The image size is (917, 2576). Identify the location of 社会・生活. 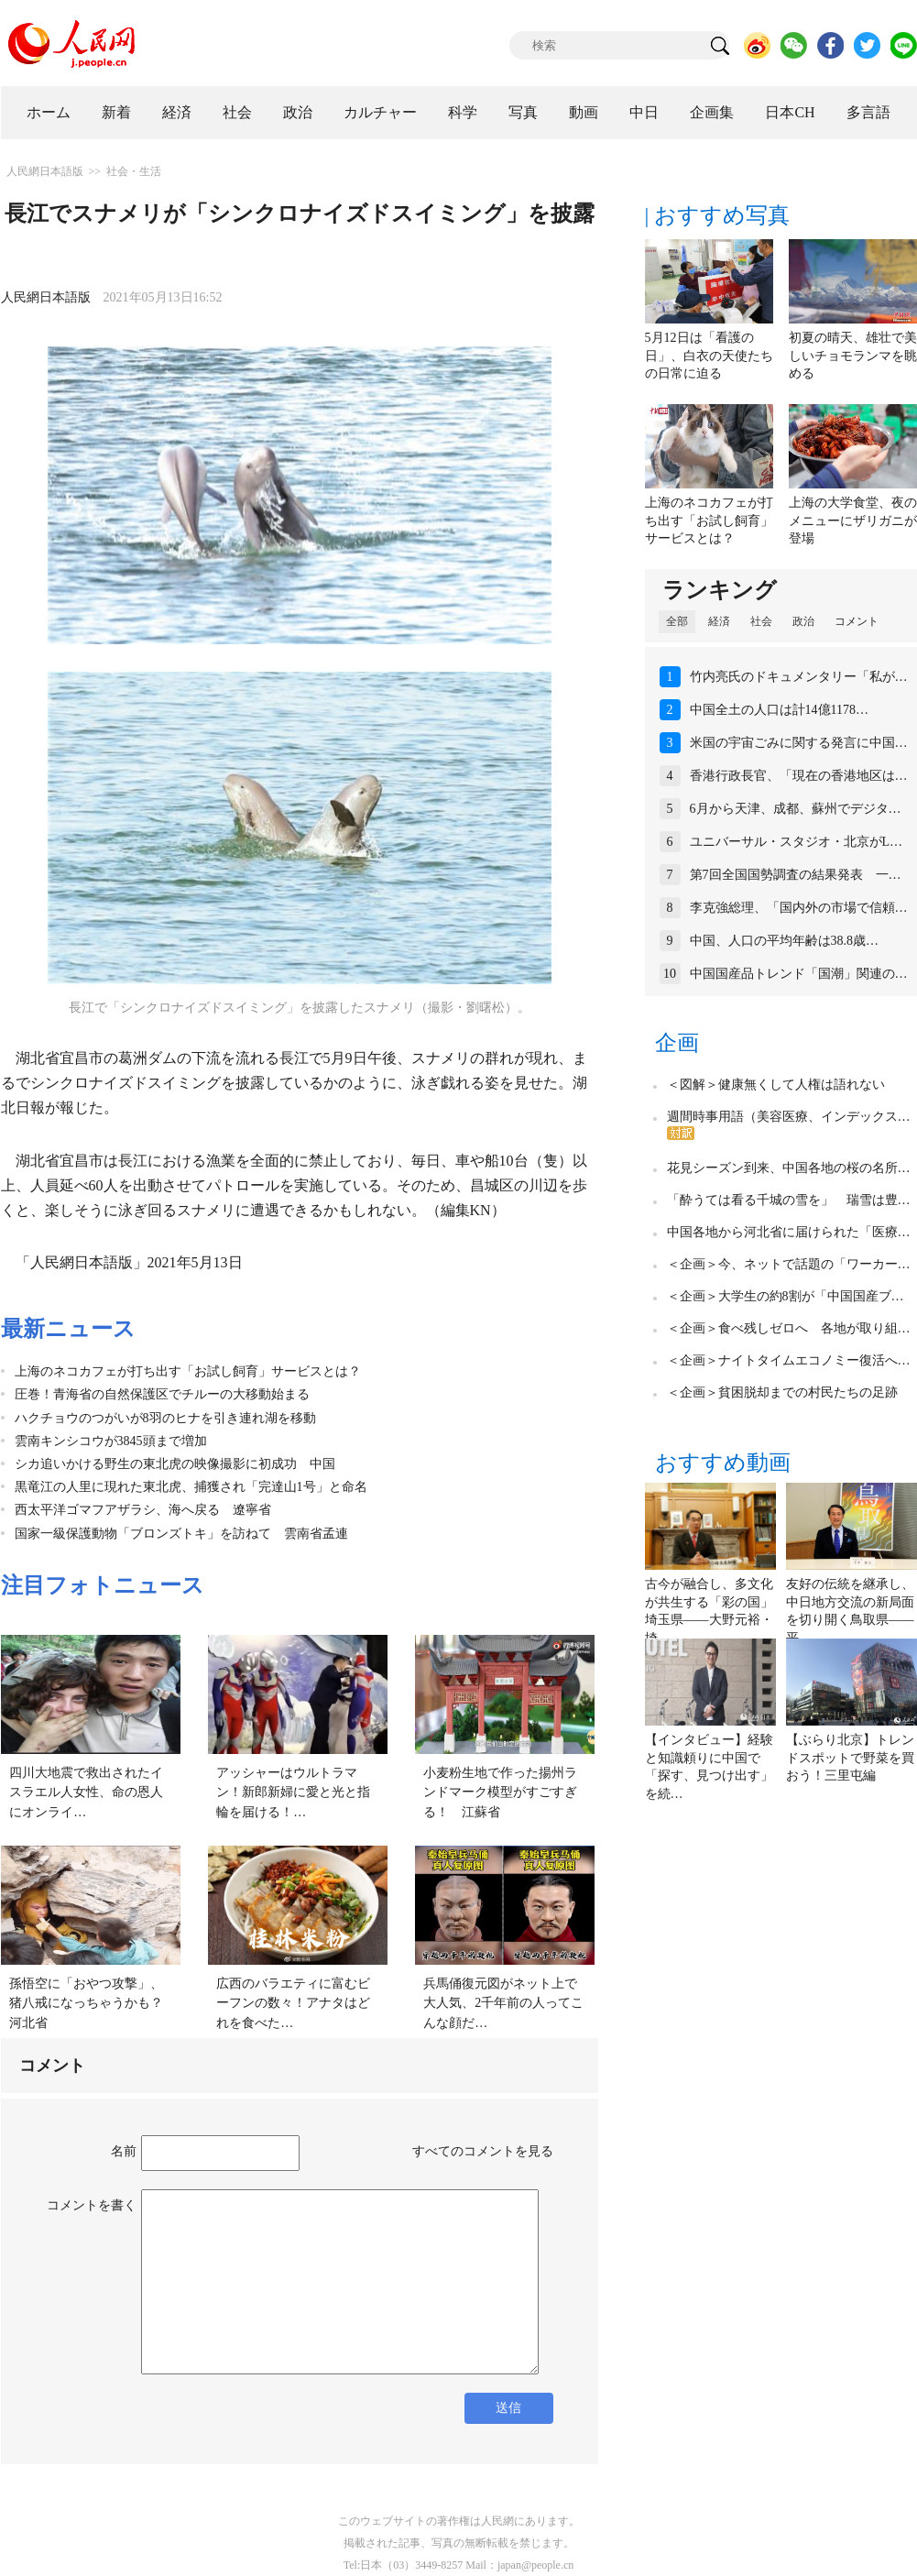
(133, 171).